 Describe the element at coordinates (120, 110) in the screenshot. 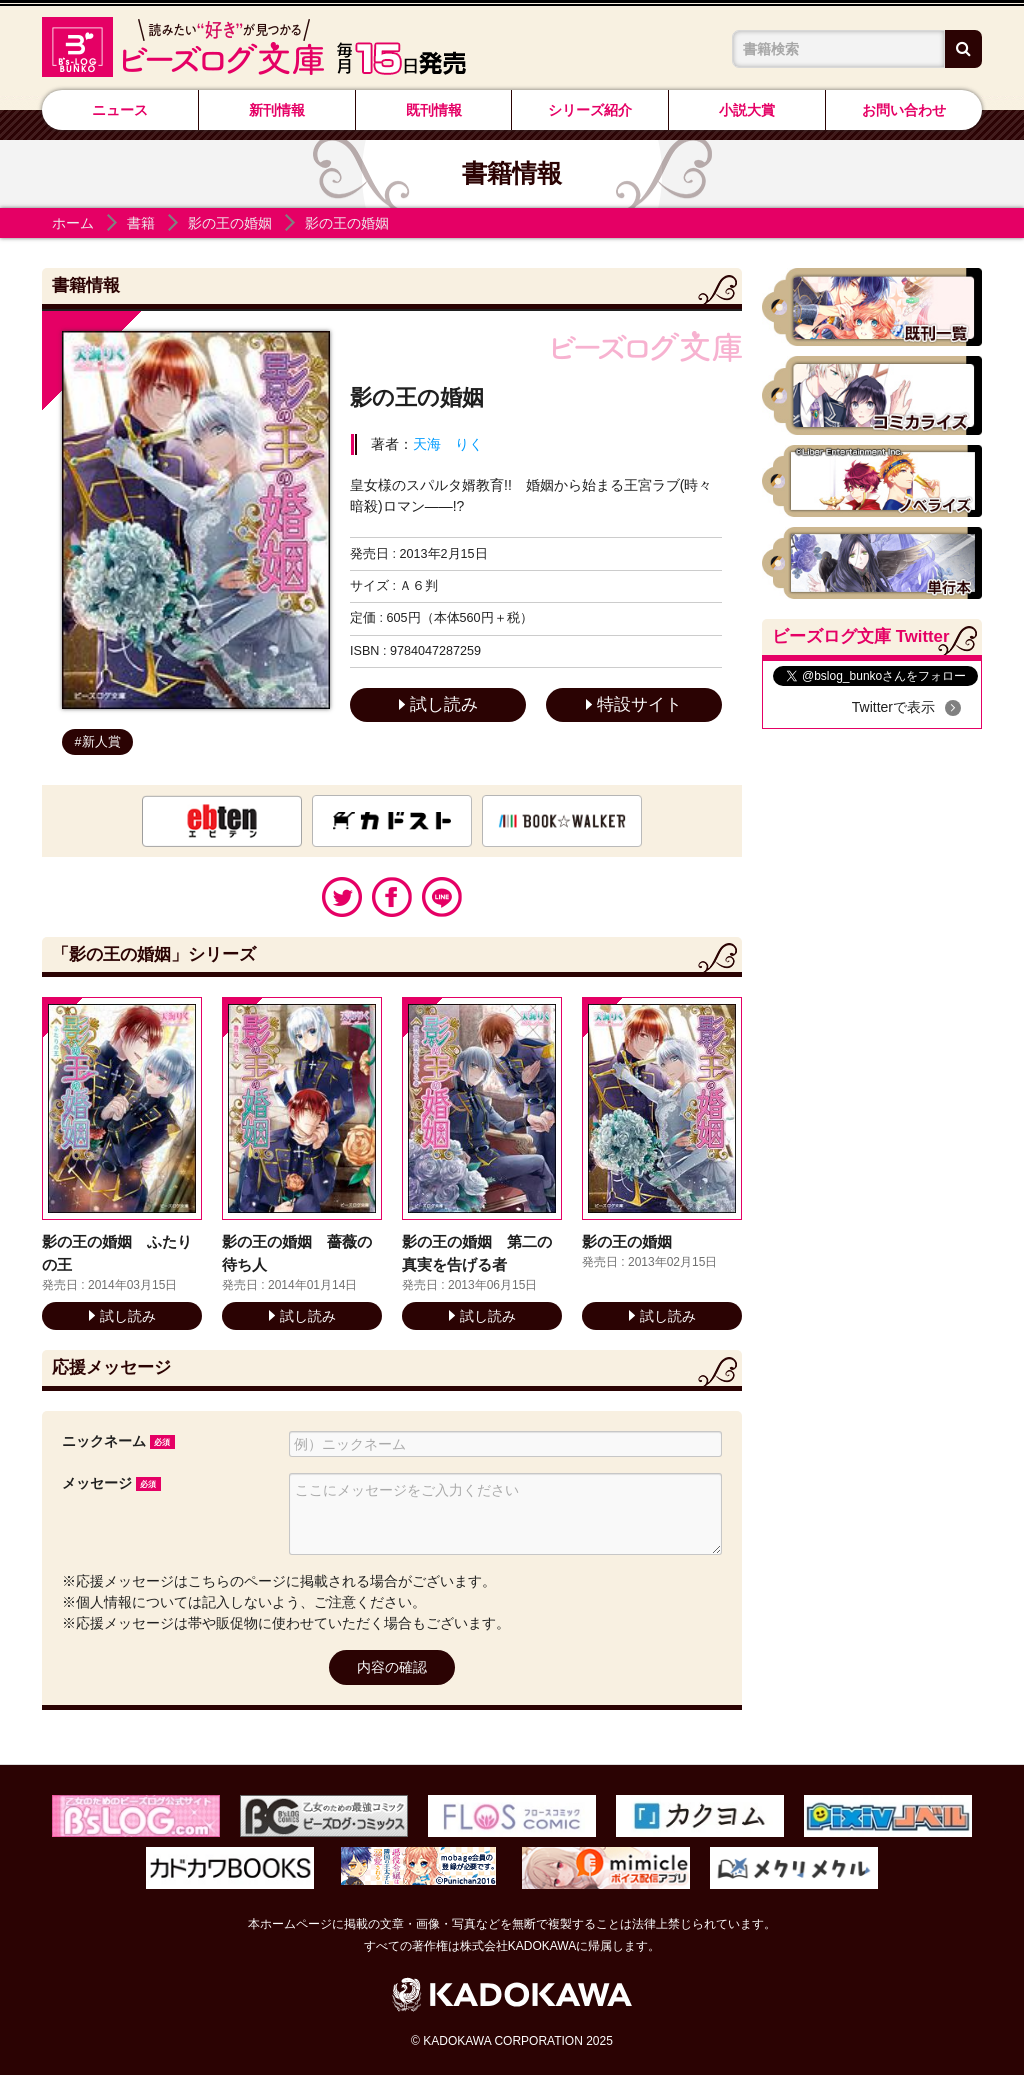

I see `ニュース` at that location.